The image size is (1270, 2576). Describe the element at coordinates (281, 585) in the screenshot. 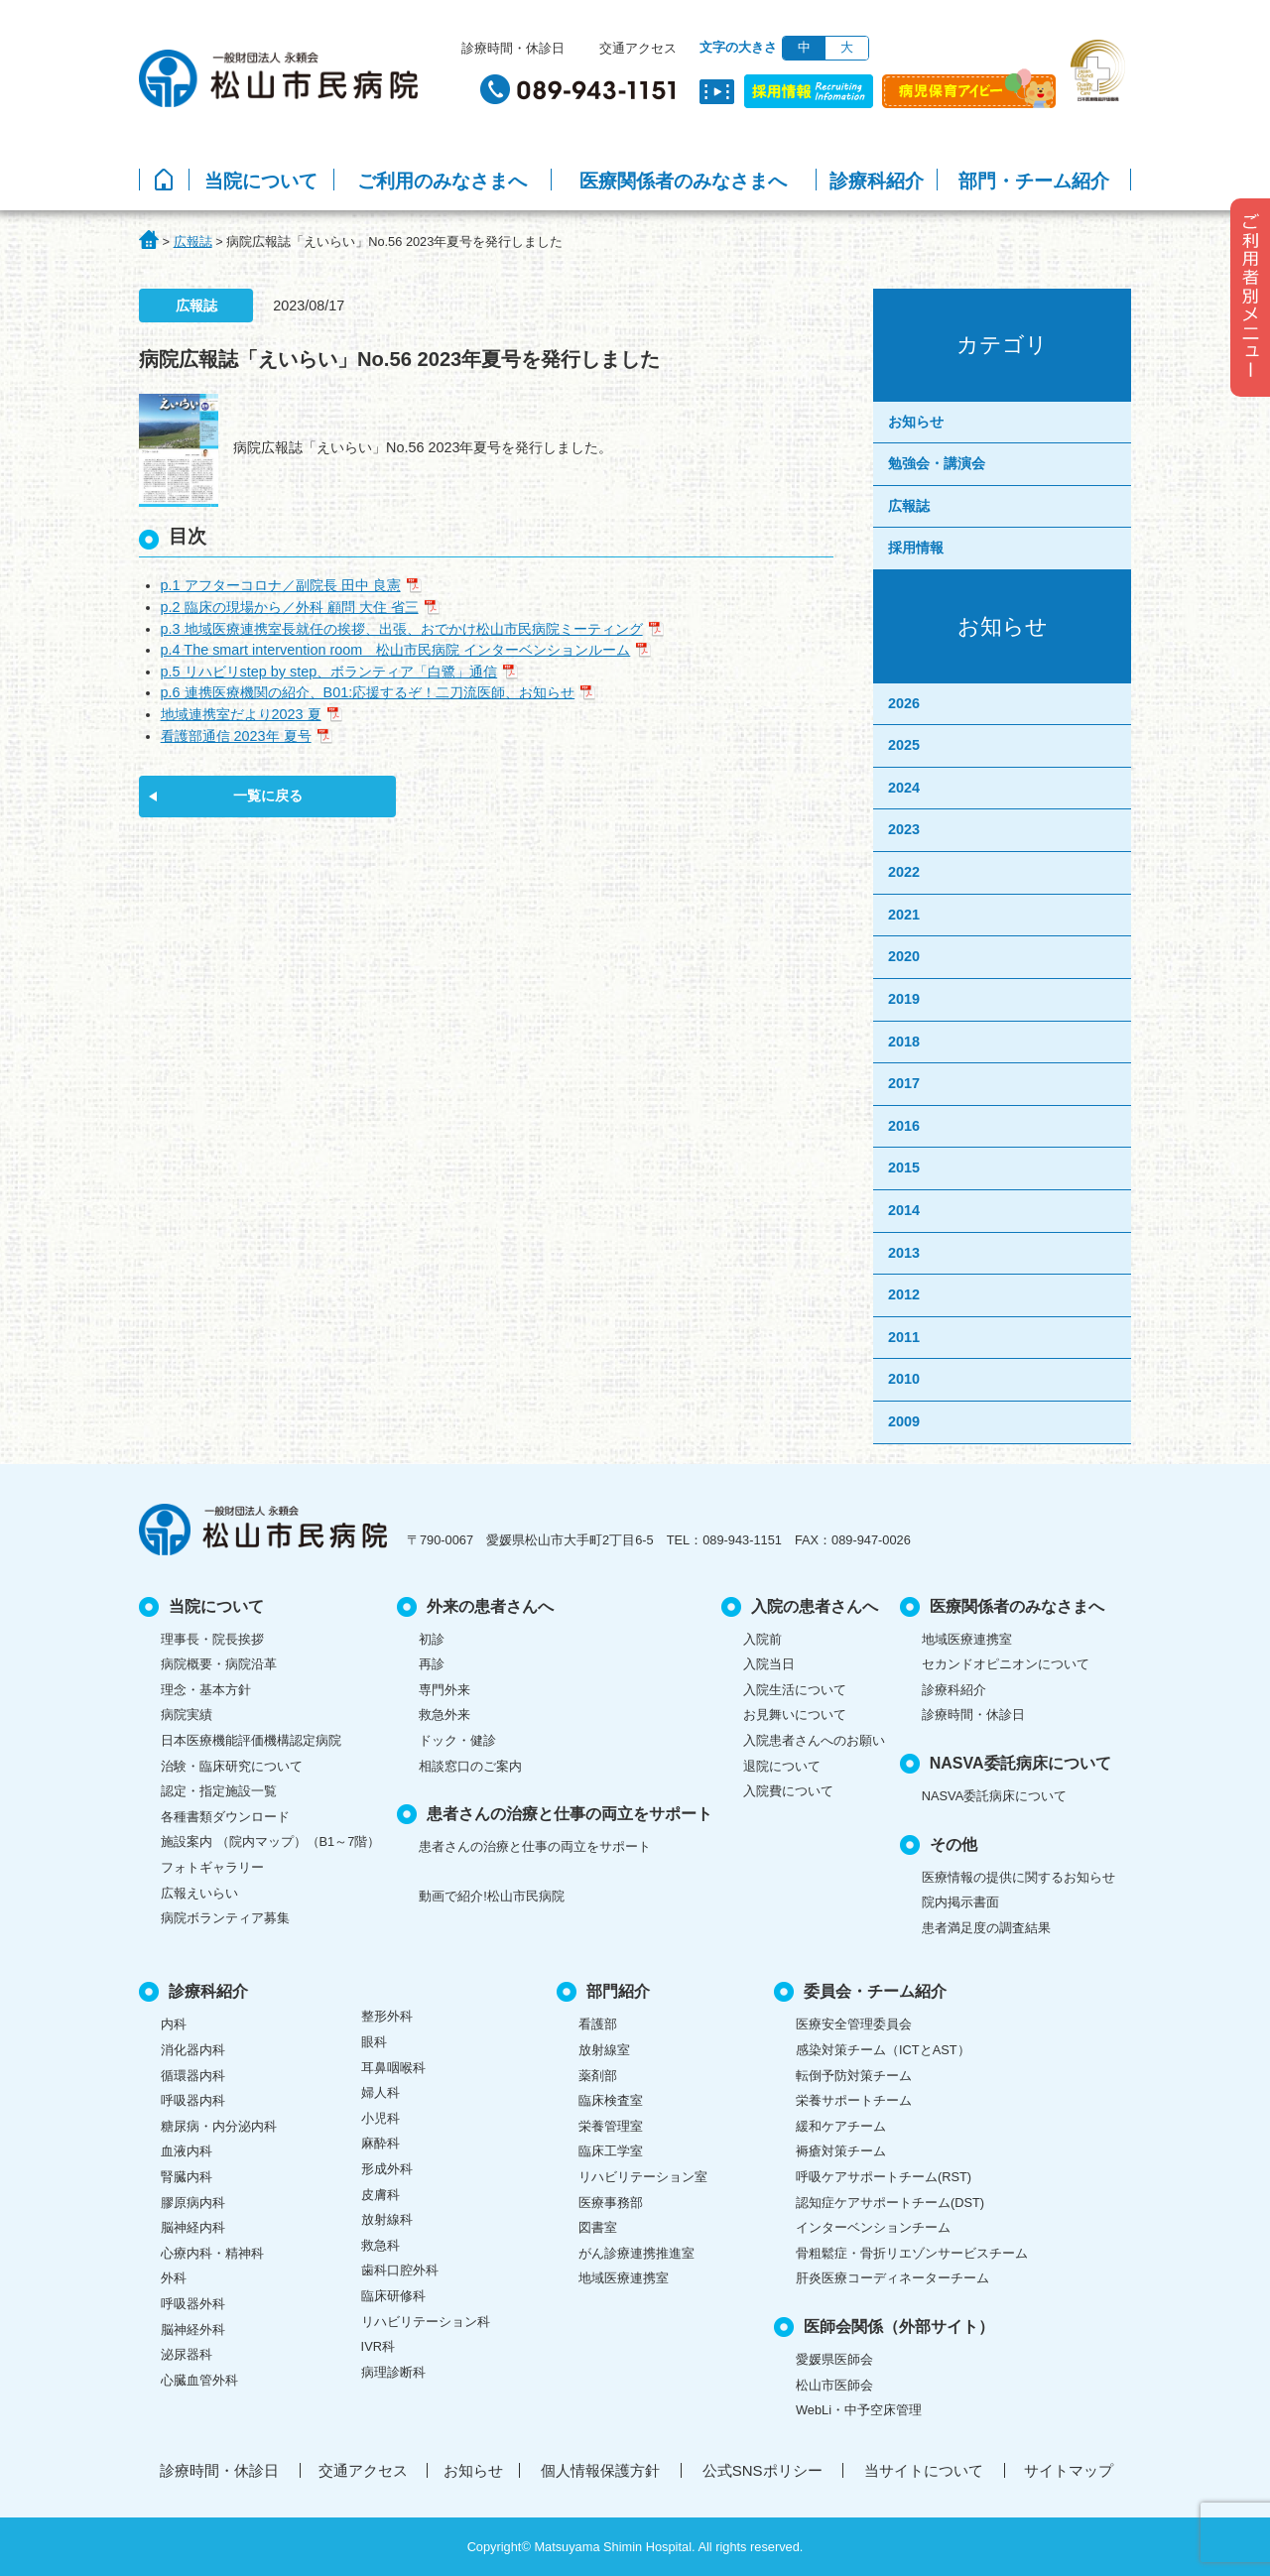

I see `p.1 アフターコロナ／副院長 田中 良憲` at that location.